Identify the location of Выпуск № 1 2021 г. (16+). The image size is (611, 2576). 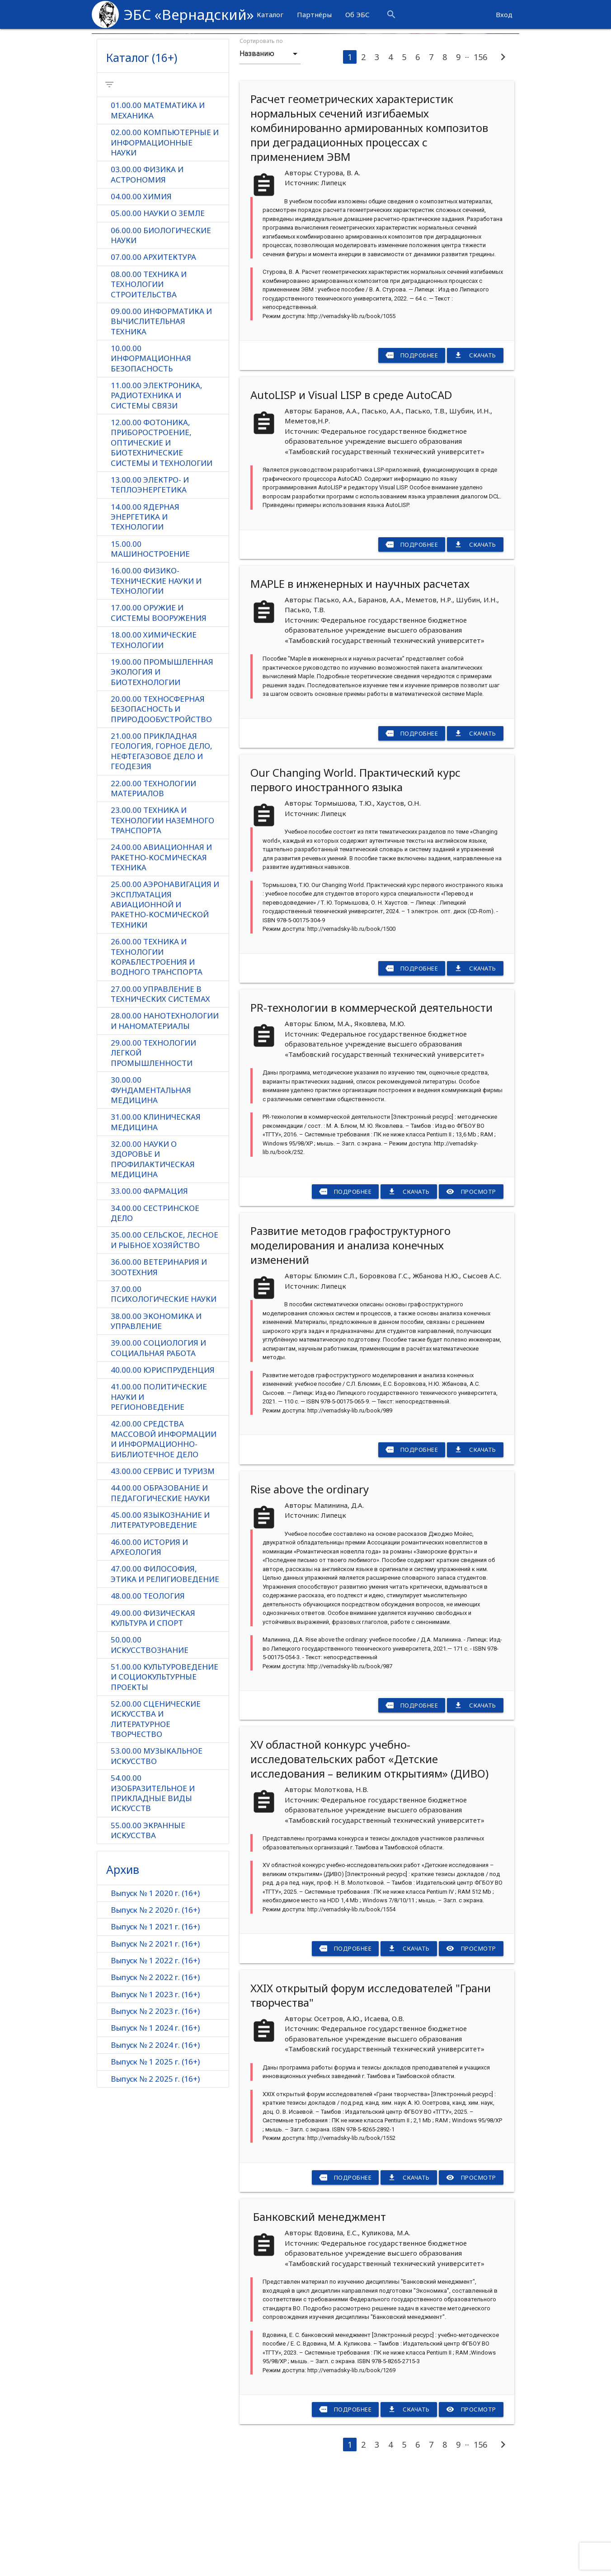
(155, 2035).